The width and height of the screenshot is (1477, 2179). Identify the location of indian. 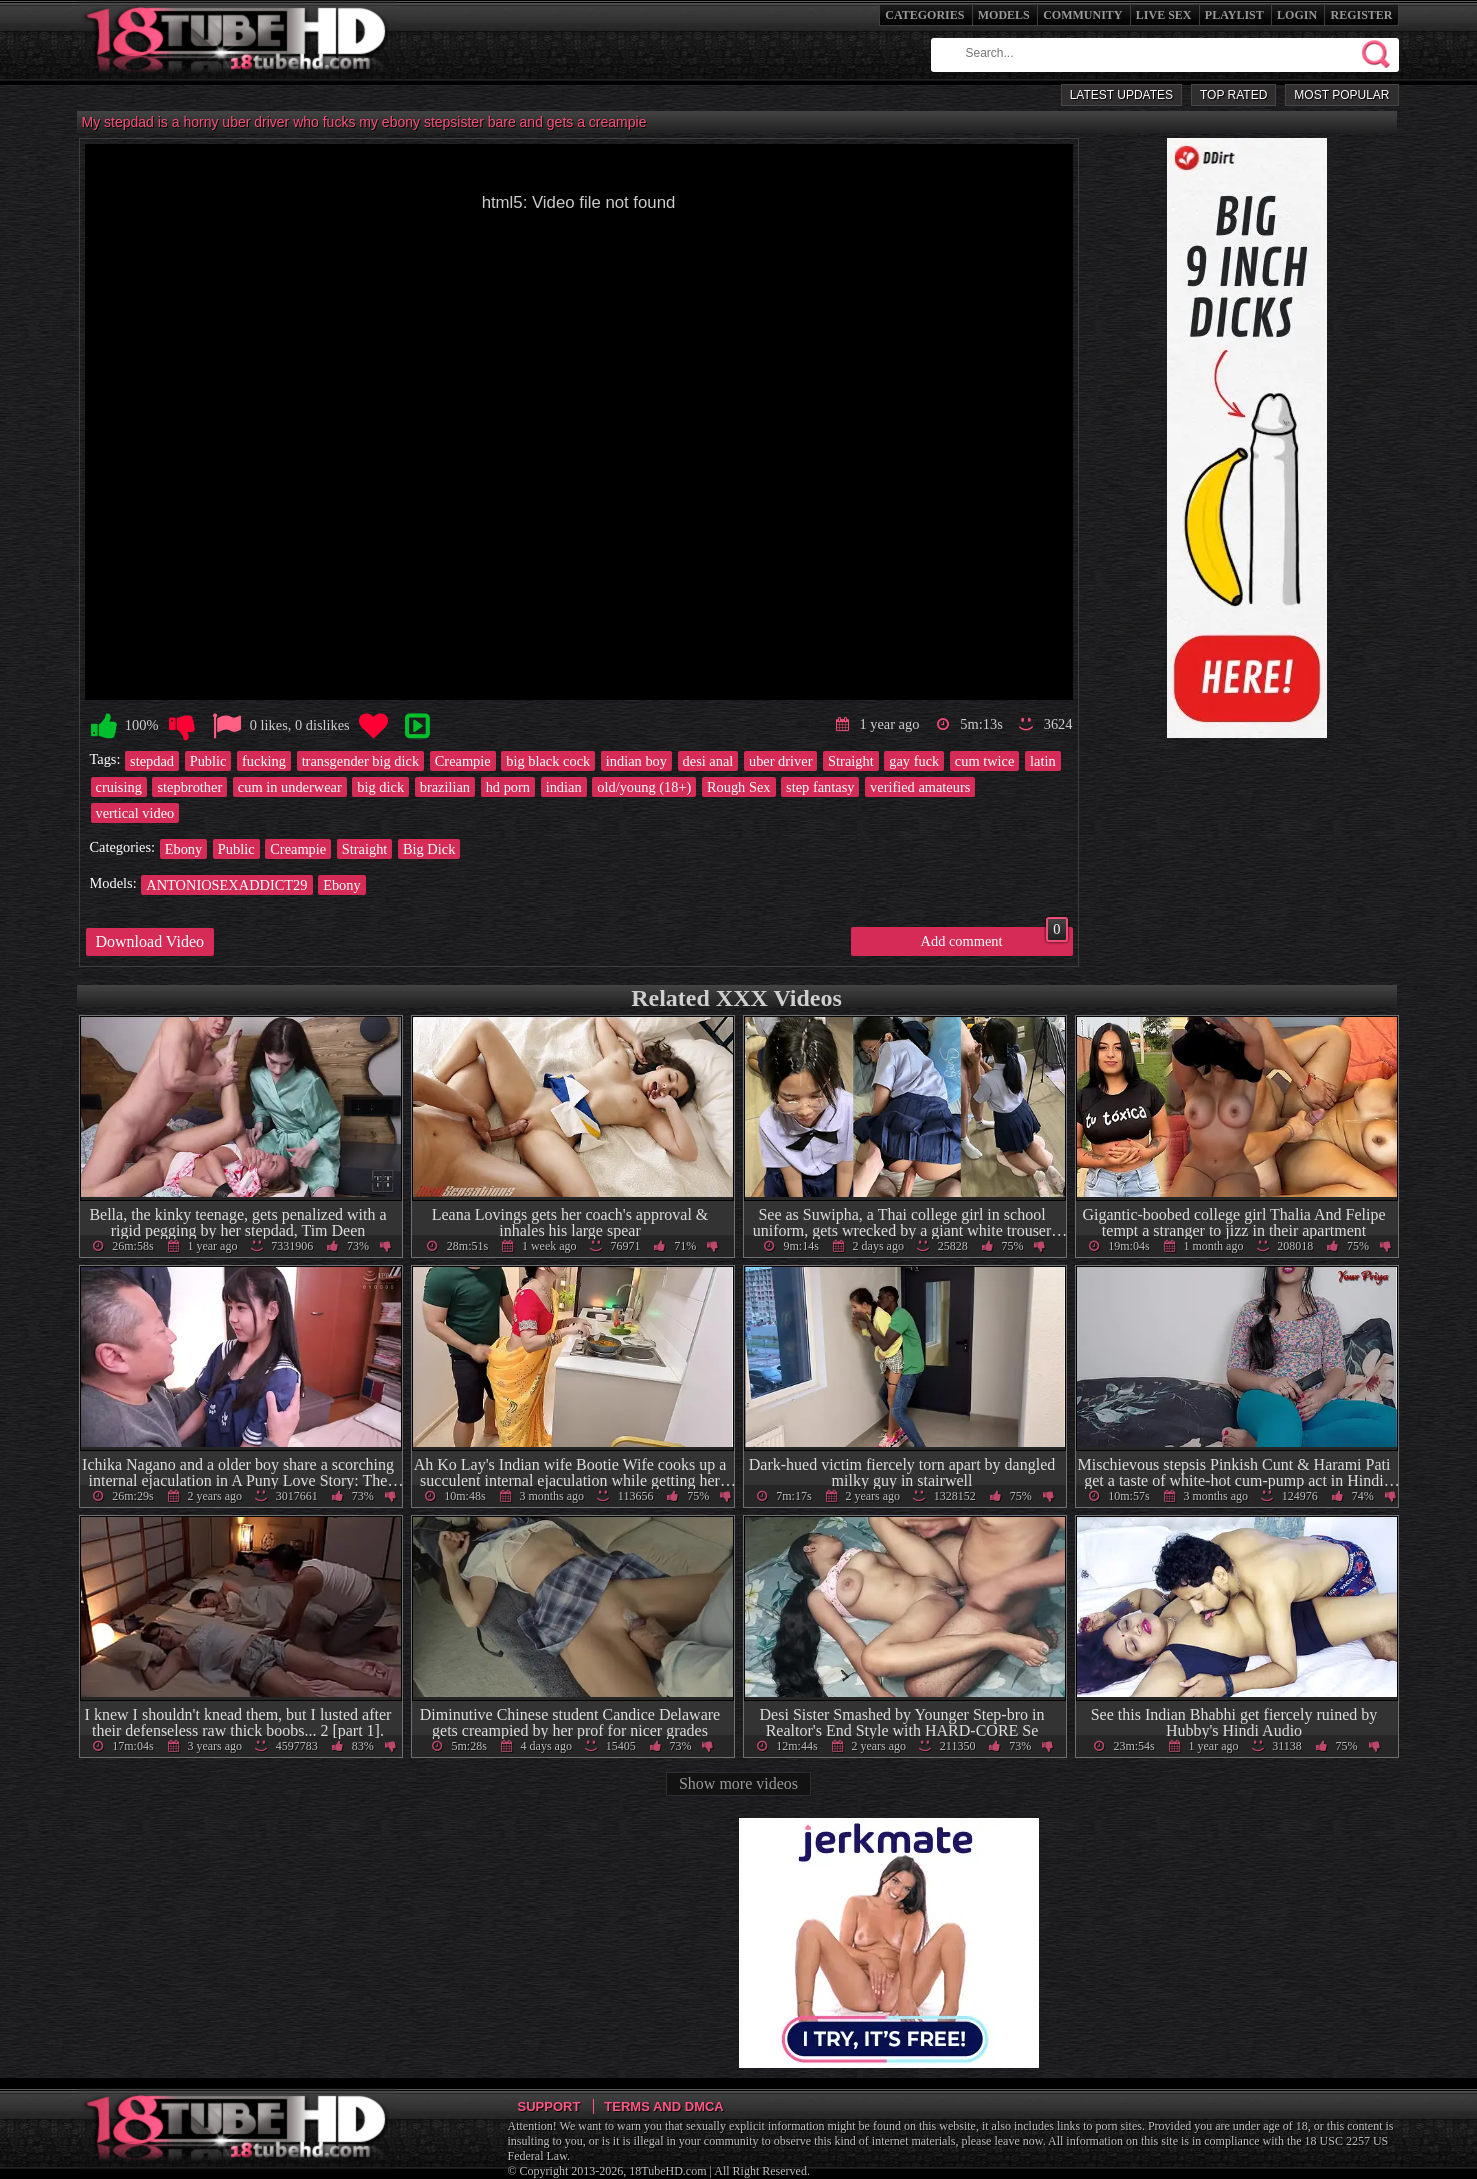
(564, 787).